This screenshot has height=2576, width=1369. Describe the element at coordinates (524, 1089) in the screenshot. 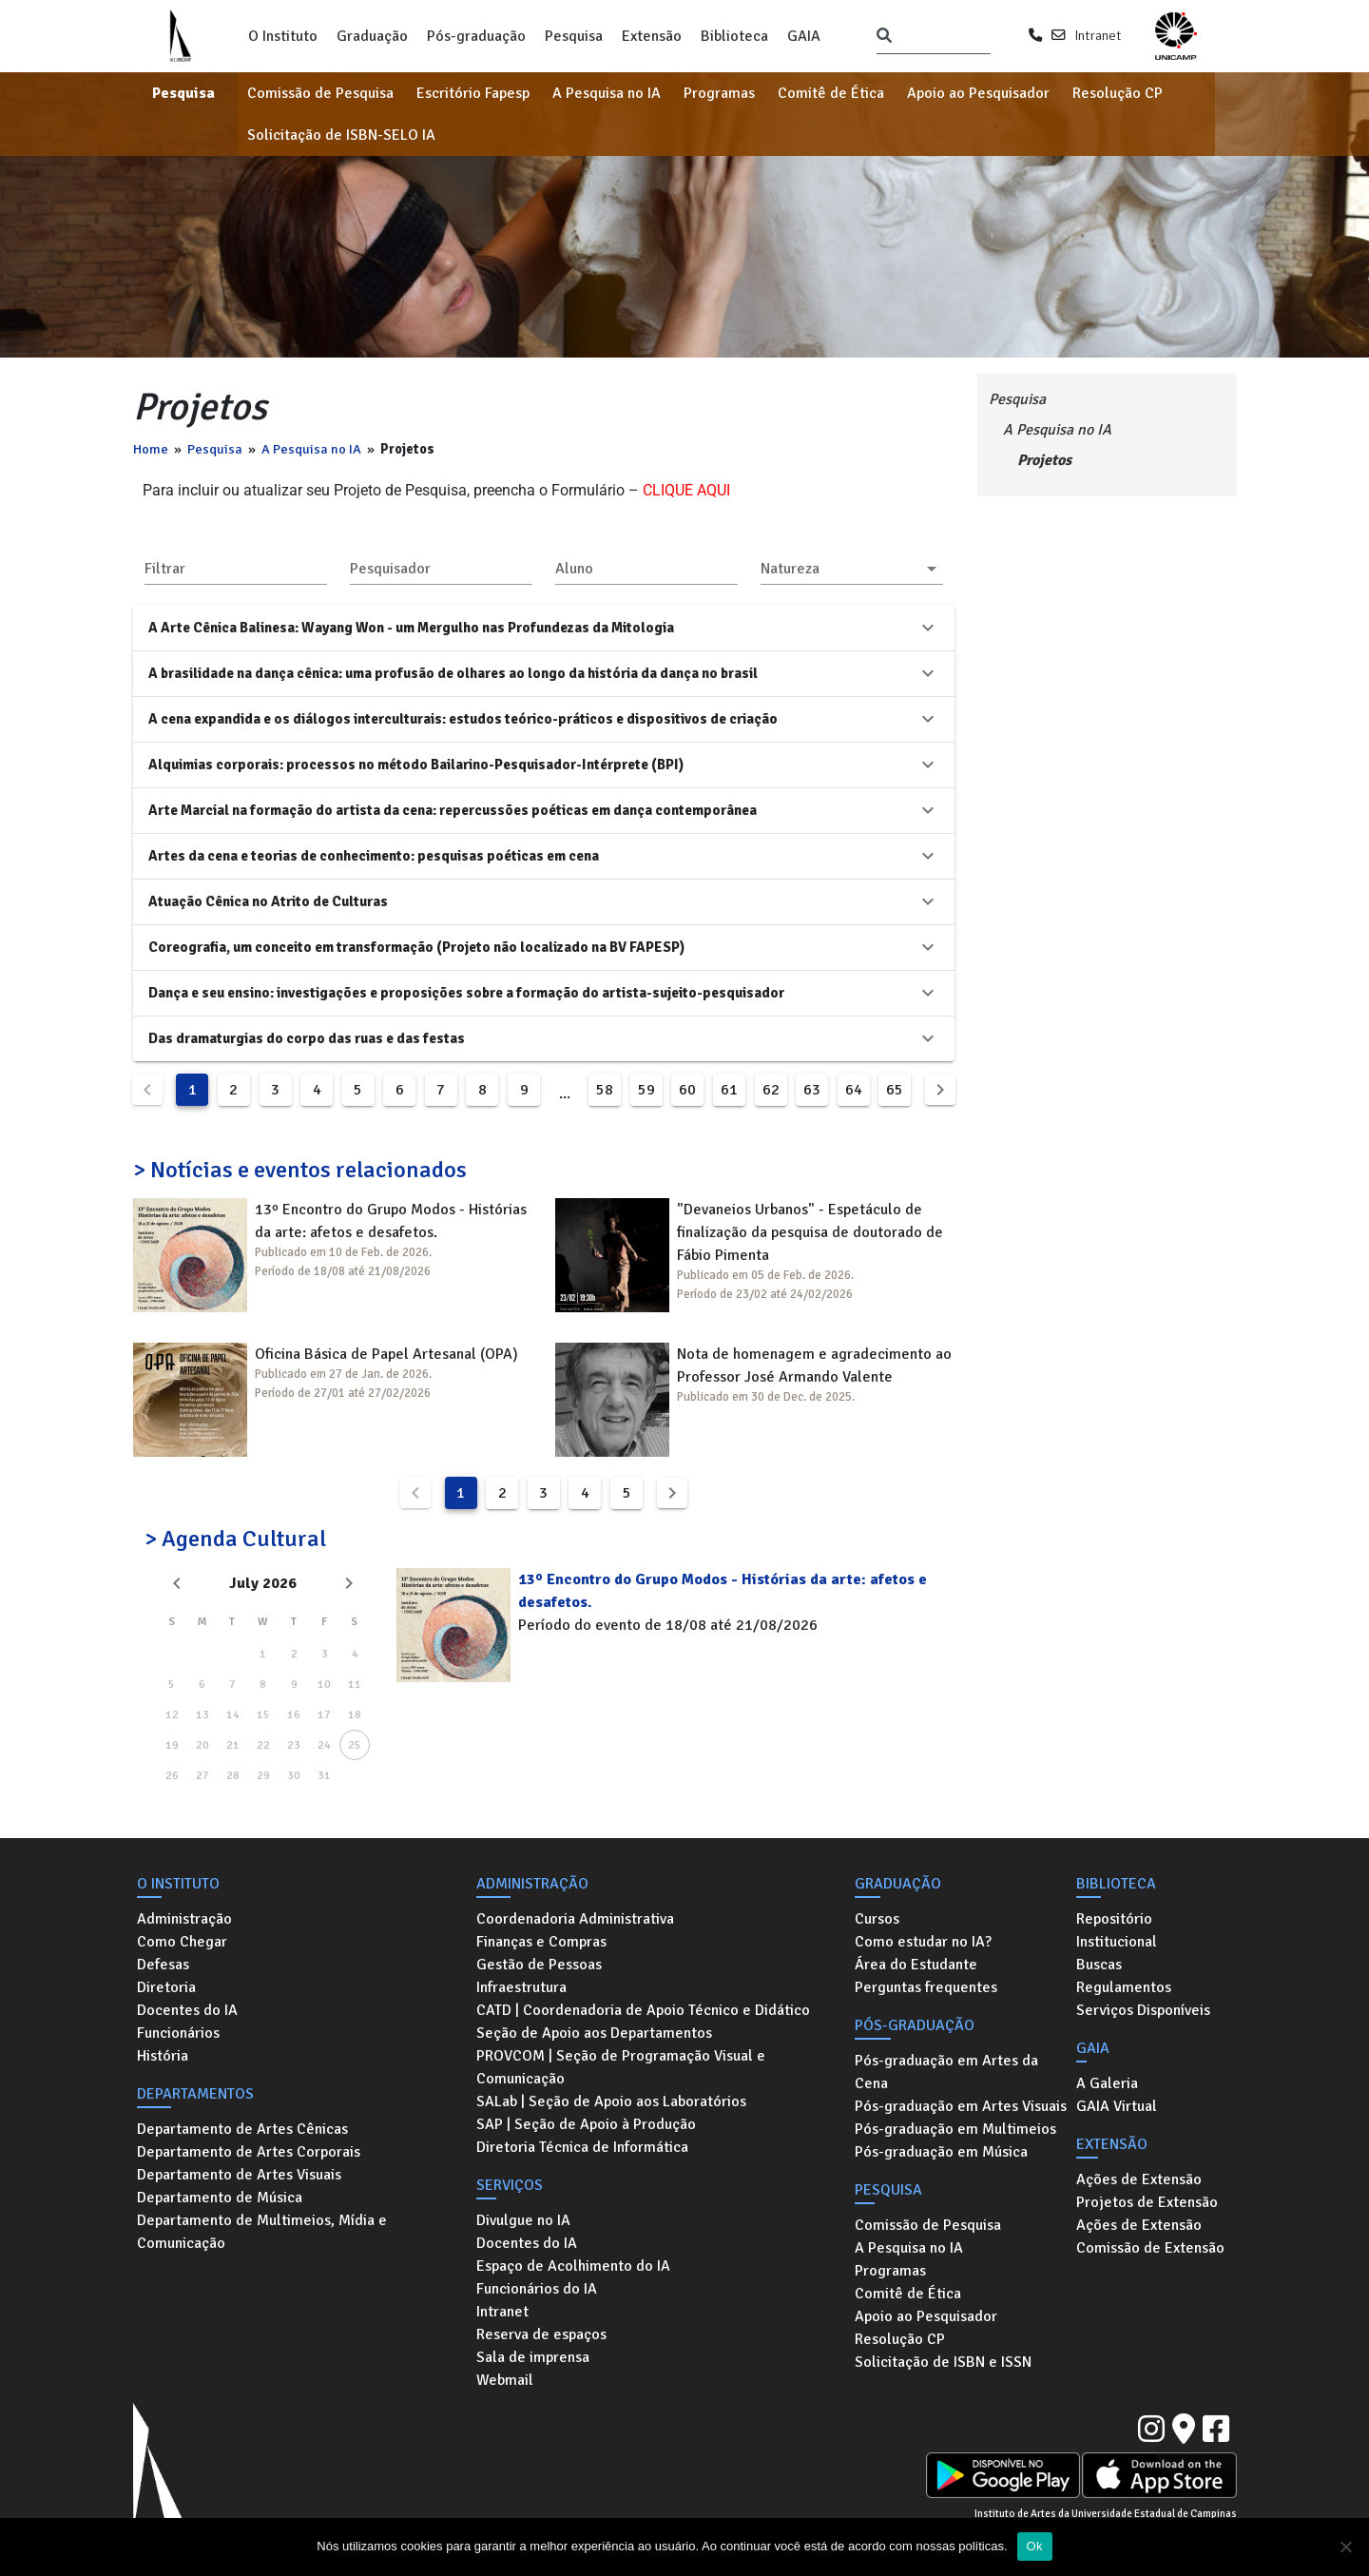

I see `9 [Goto Page 9]` at that location.